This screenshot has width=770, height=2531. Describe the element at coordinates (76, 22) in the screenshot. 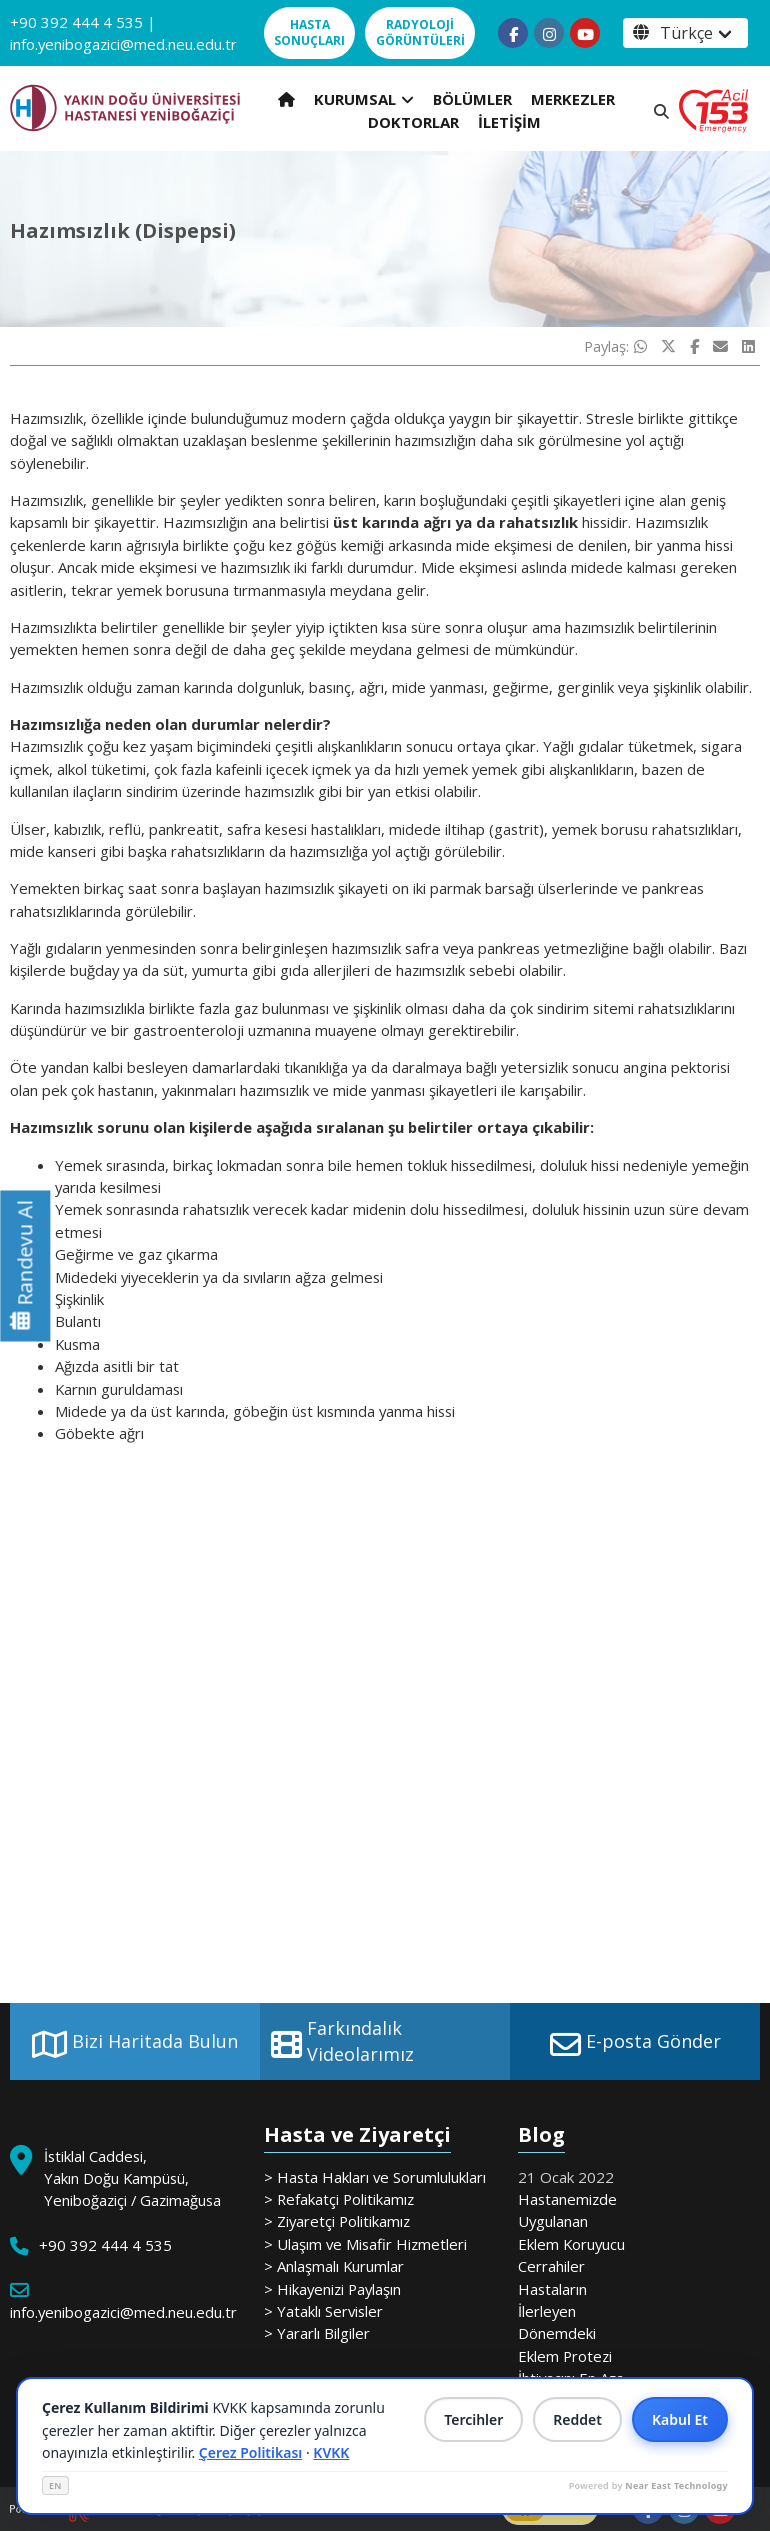

I see `+90 392 444 4 535` at that location.